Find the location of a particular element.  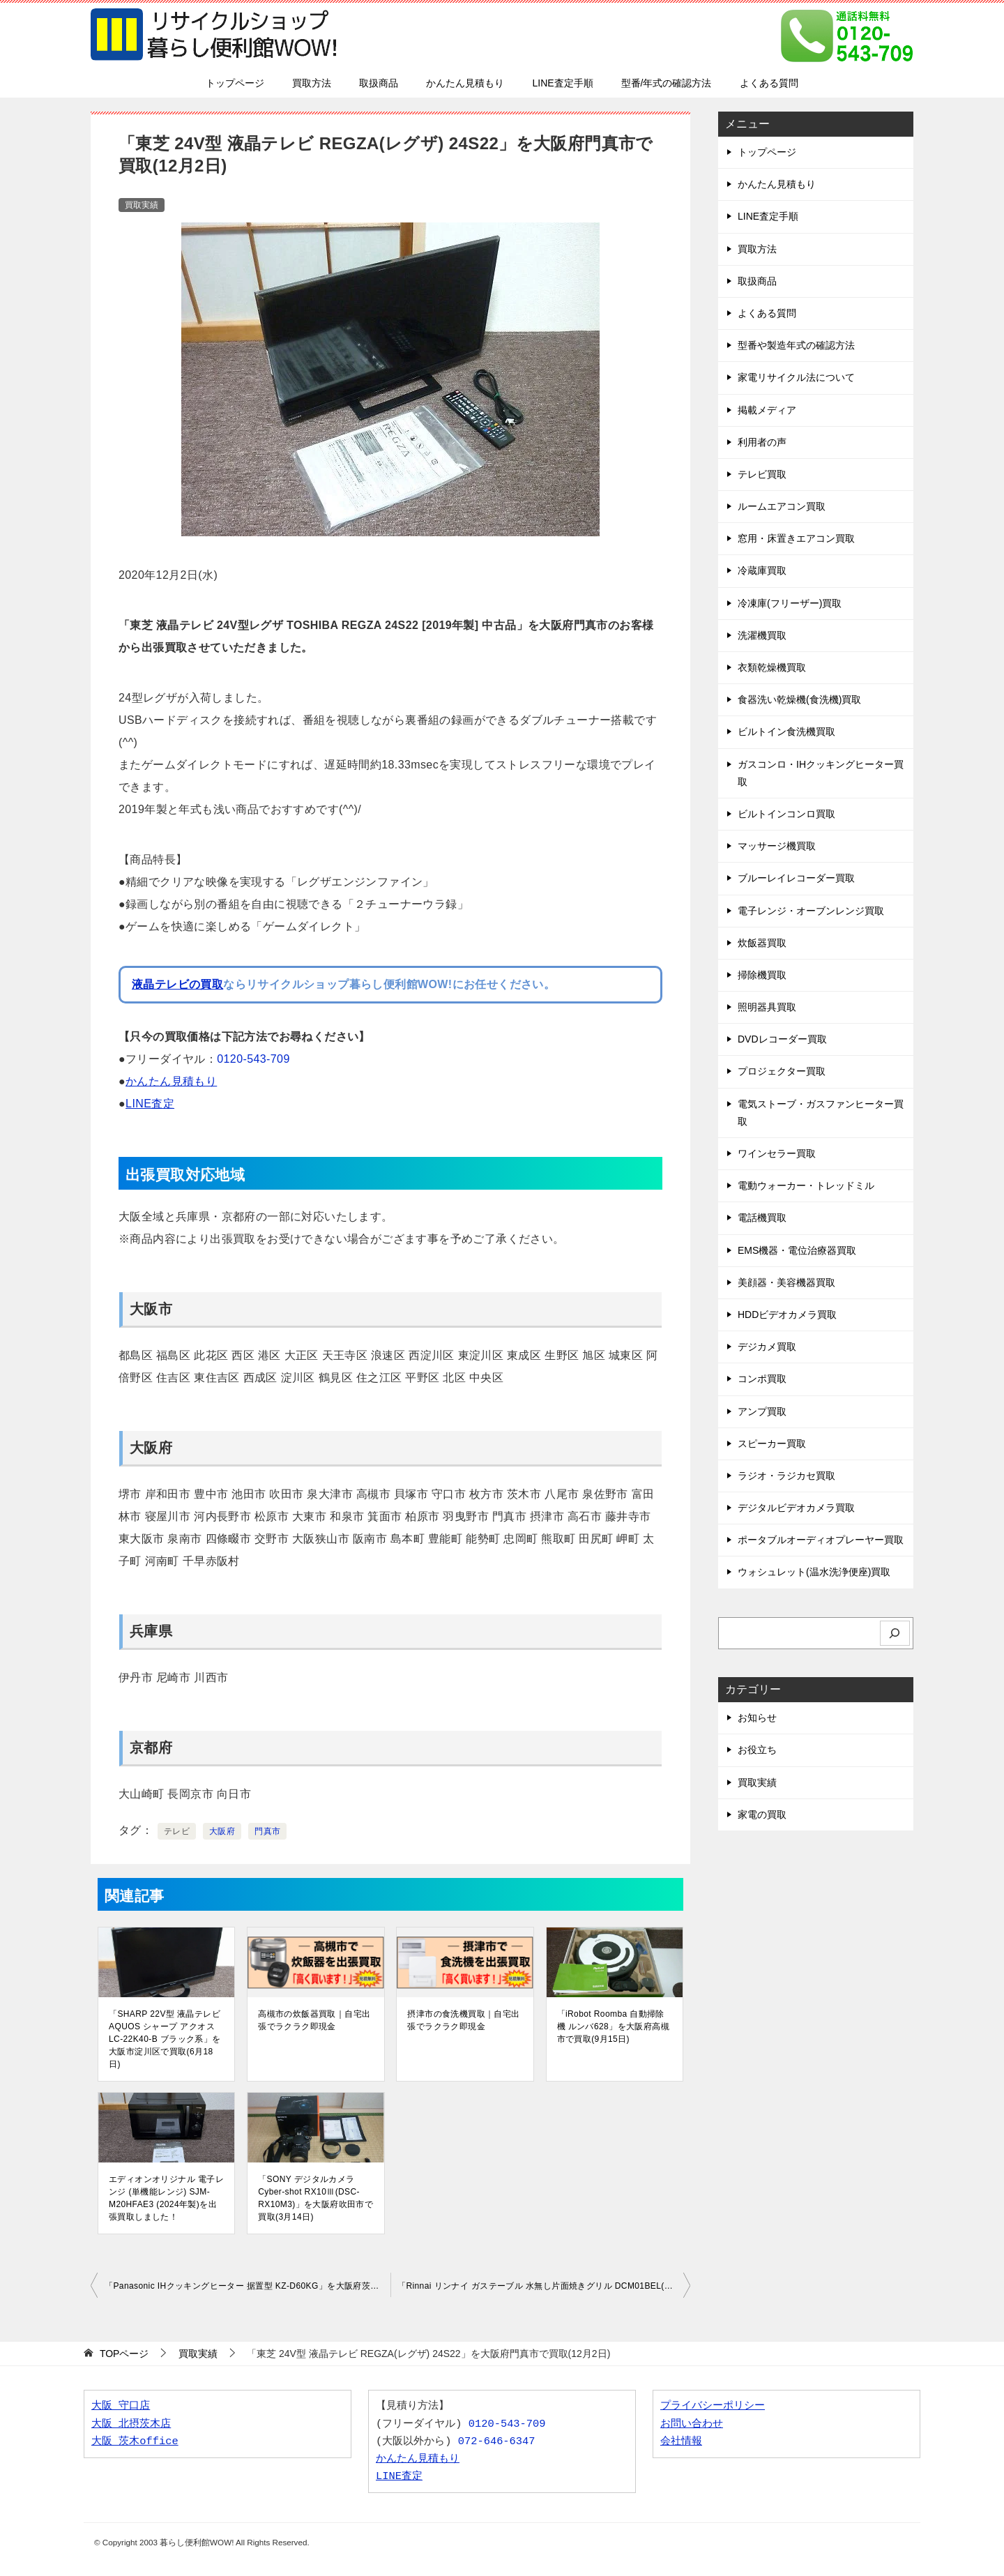

ルームエアコン買取 is located at coordinates (782, 506).